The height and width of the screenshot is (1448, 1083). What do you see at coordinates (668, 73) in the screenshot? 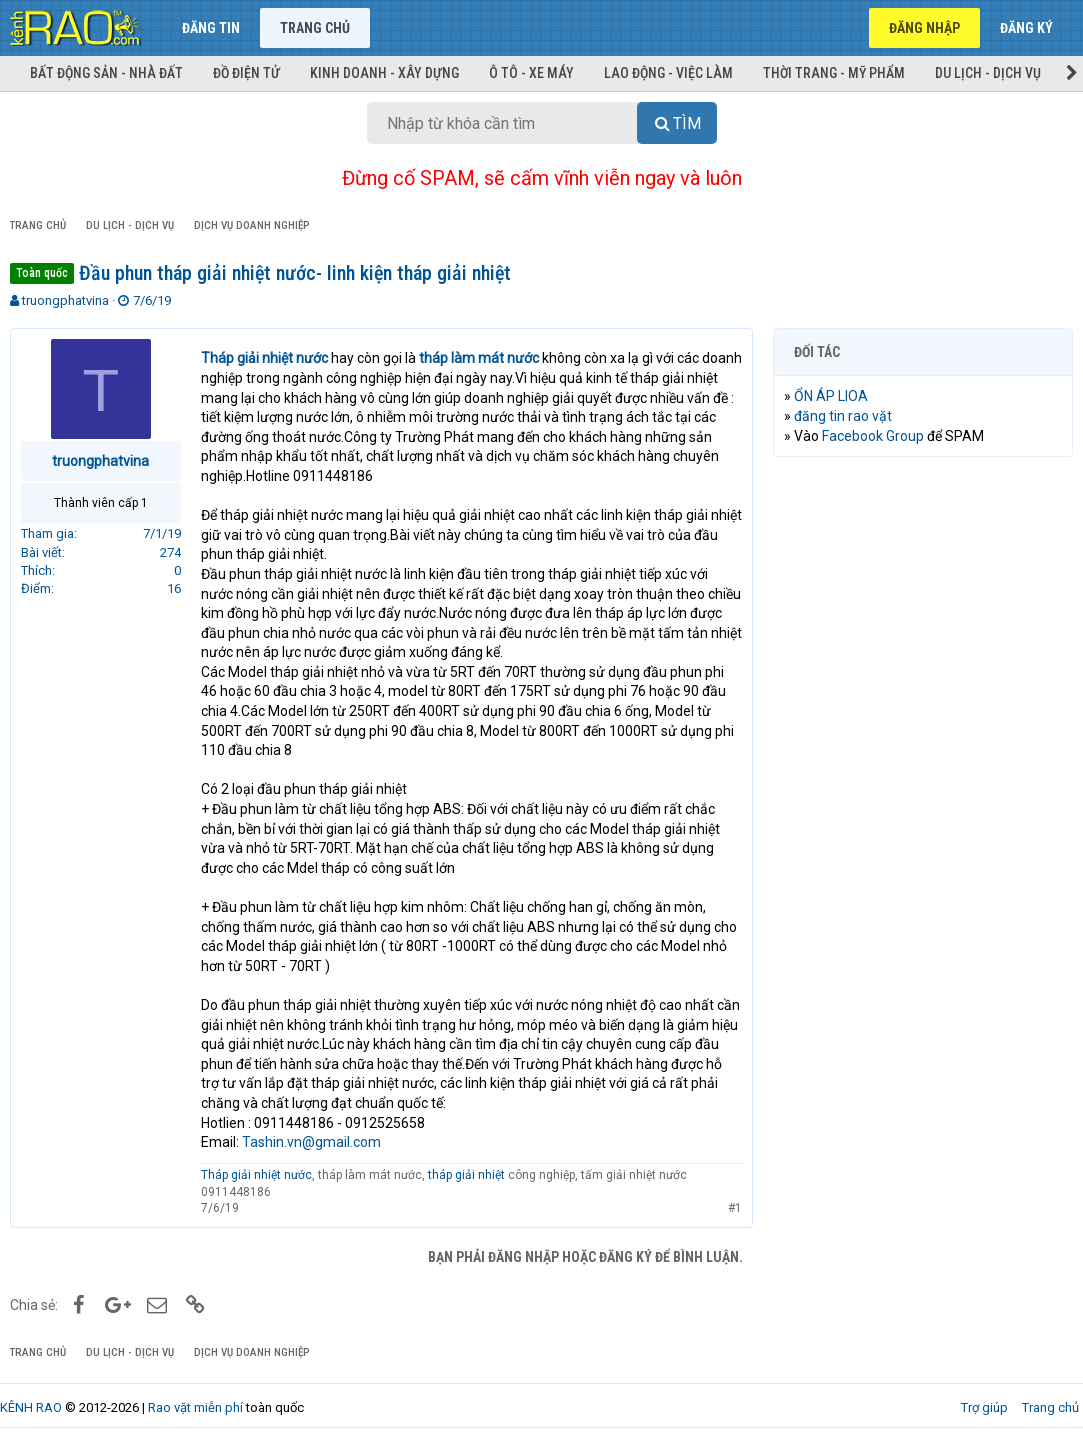
I see `Lao động - Việc làm` at bounding box center [668, 73].